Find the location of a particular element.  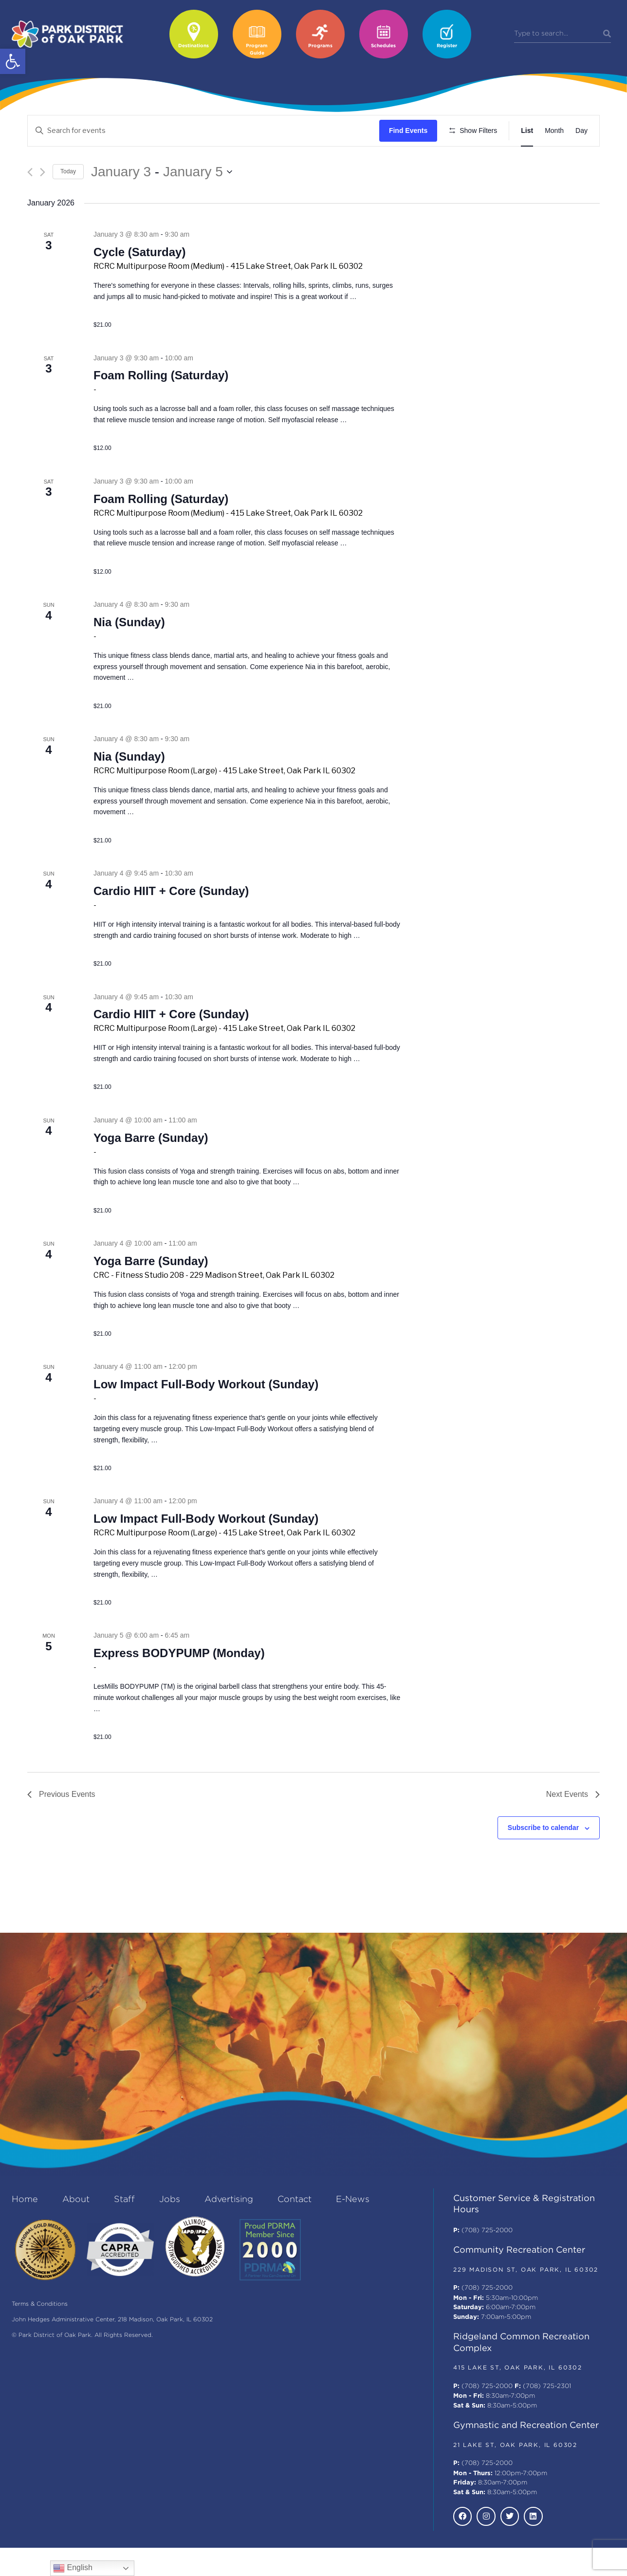

Low Impact Full-Body Workout (Sunday) is located at coordinates (205, 1412).